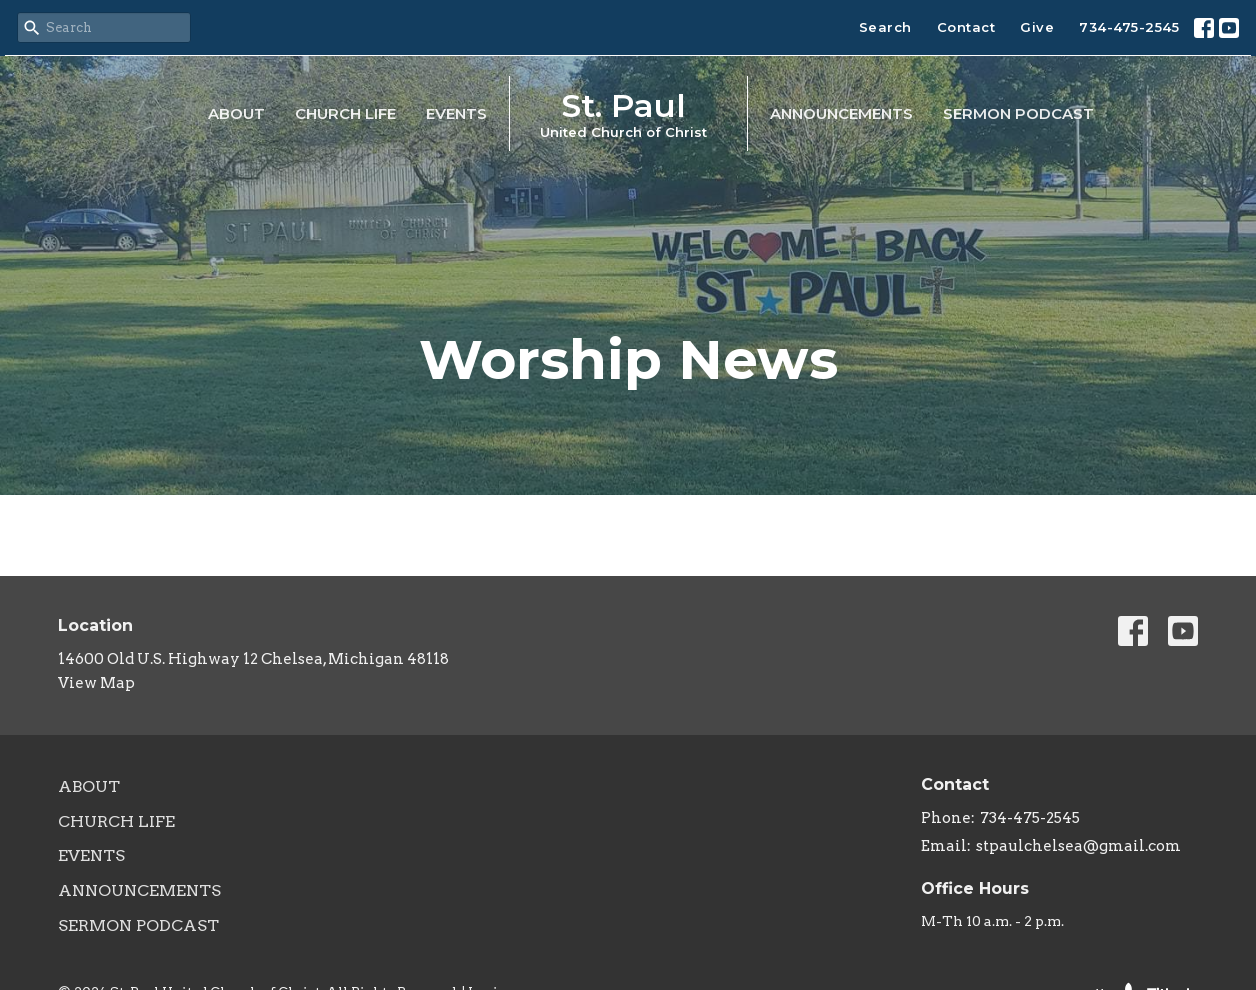  Describe the element at coordinates (966, 27) in the screenshot. I see `Contact` at that location.